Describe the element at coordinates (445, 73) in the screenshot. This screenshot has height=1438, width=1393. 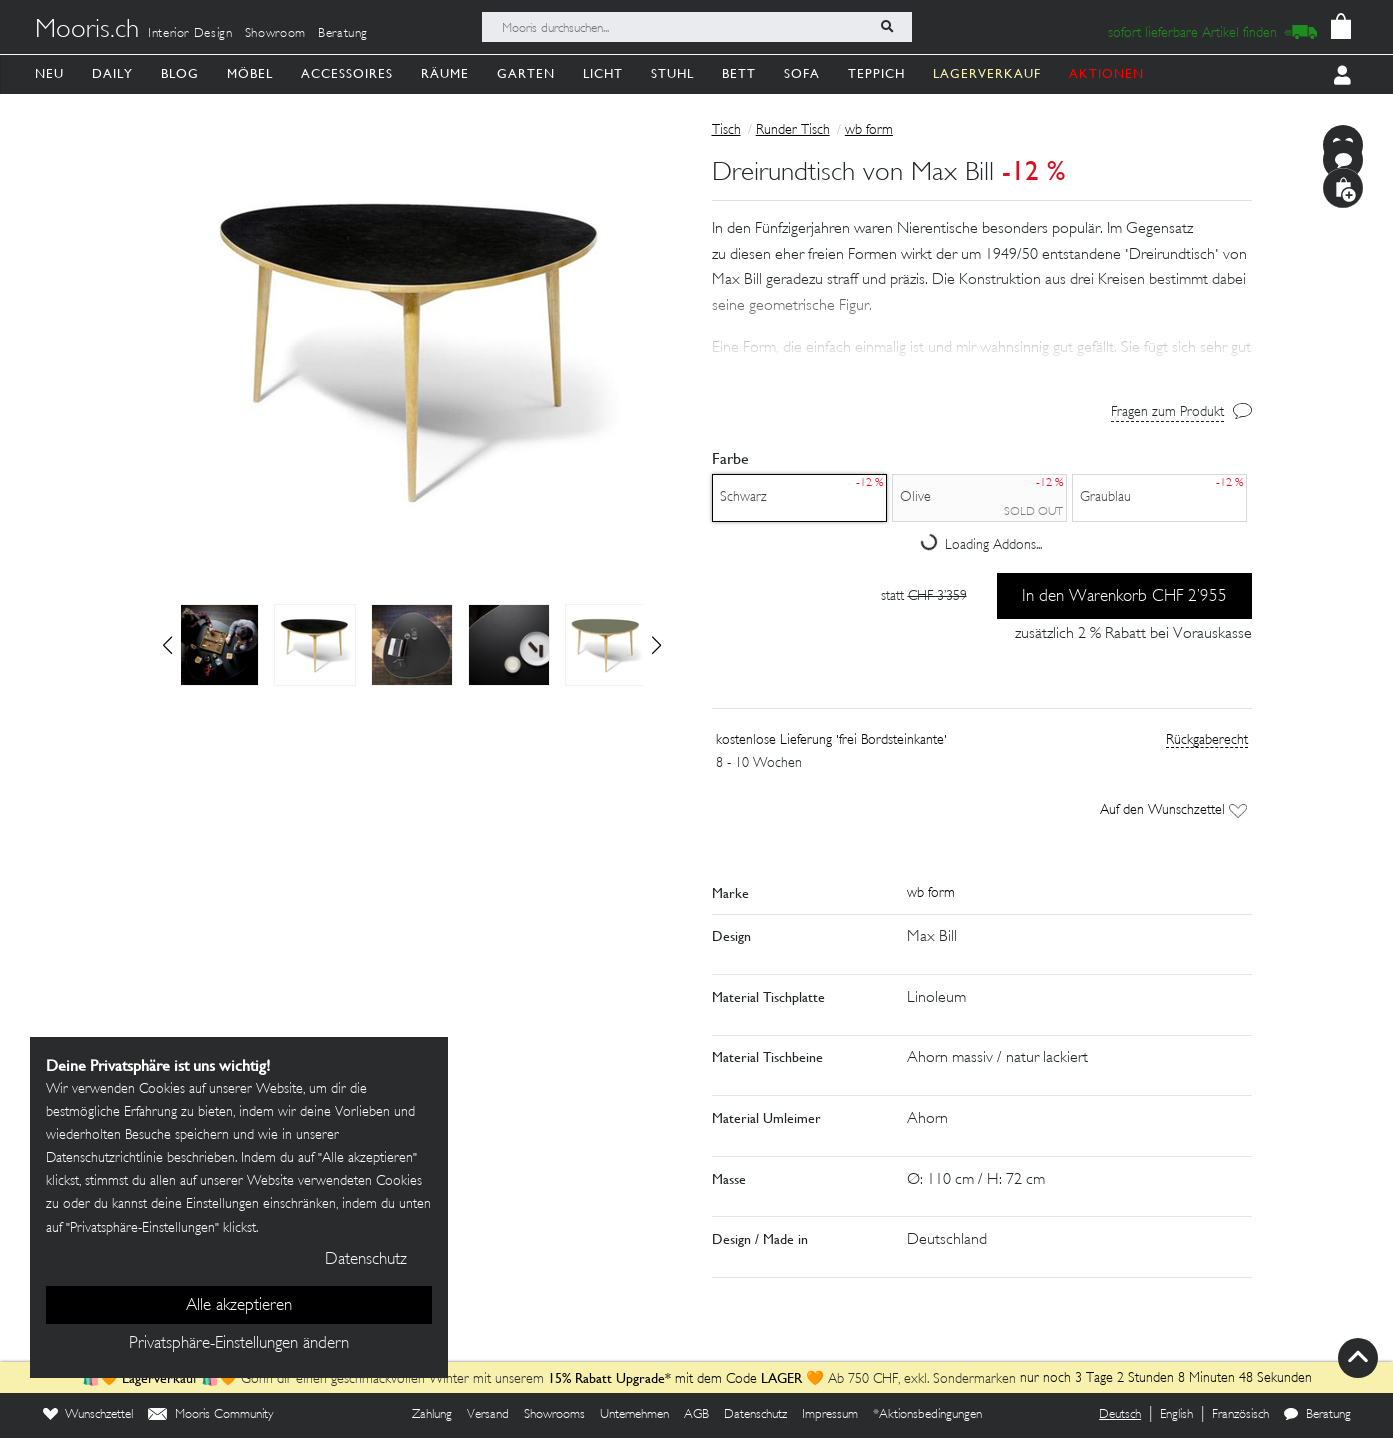
I see `Räume` at that location.